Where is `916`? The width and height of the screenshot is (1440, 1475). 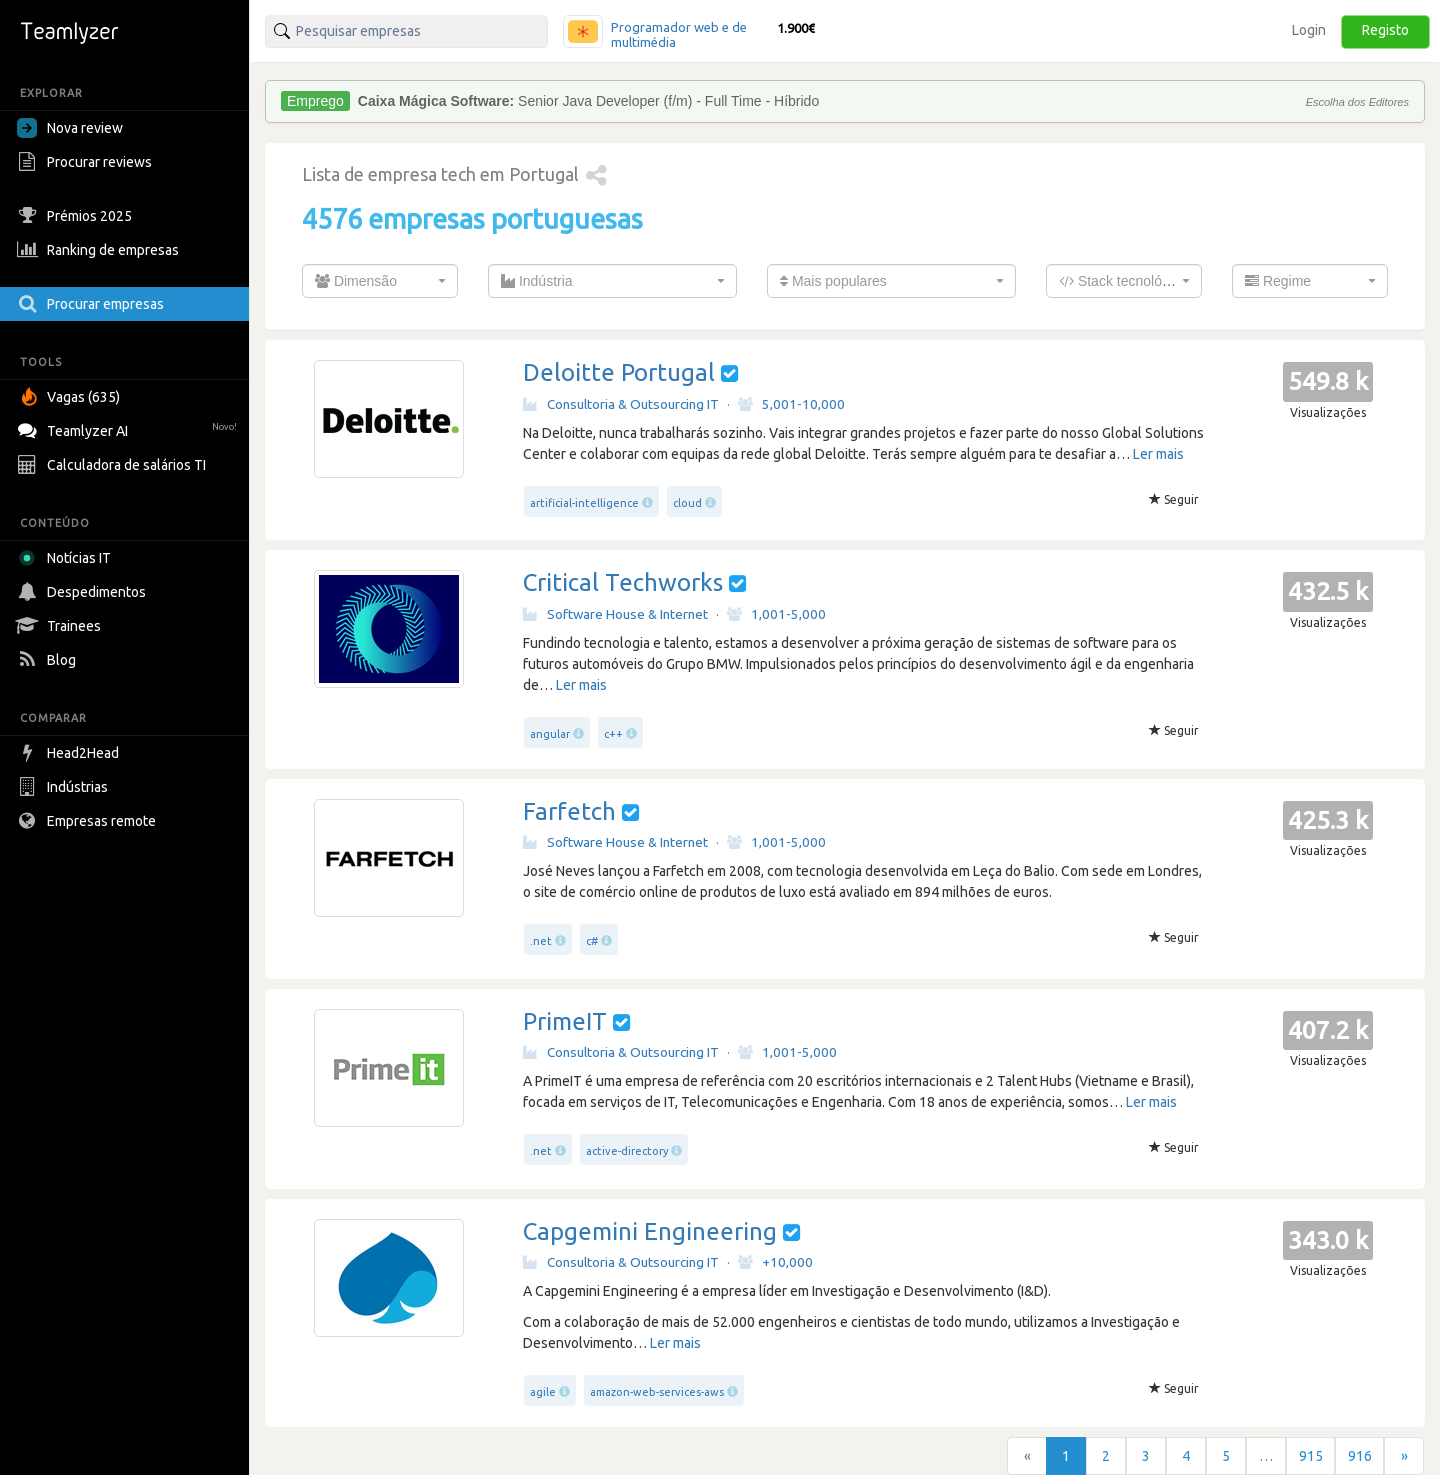 916 is located at coordinates (1360, 1456).